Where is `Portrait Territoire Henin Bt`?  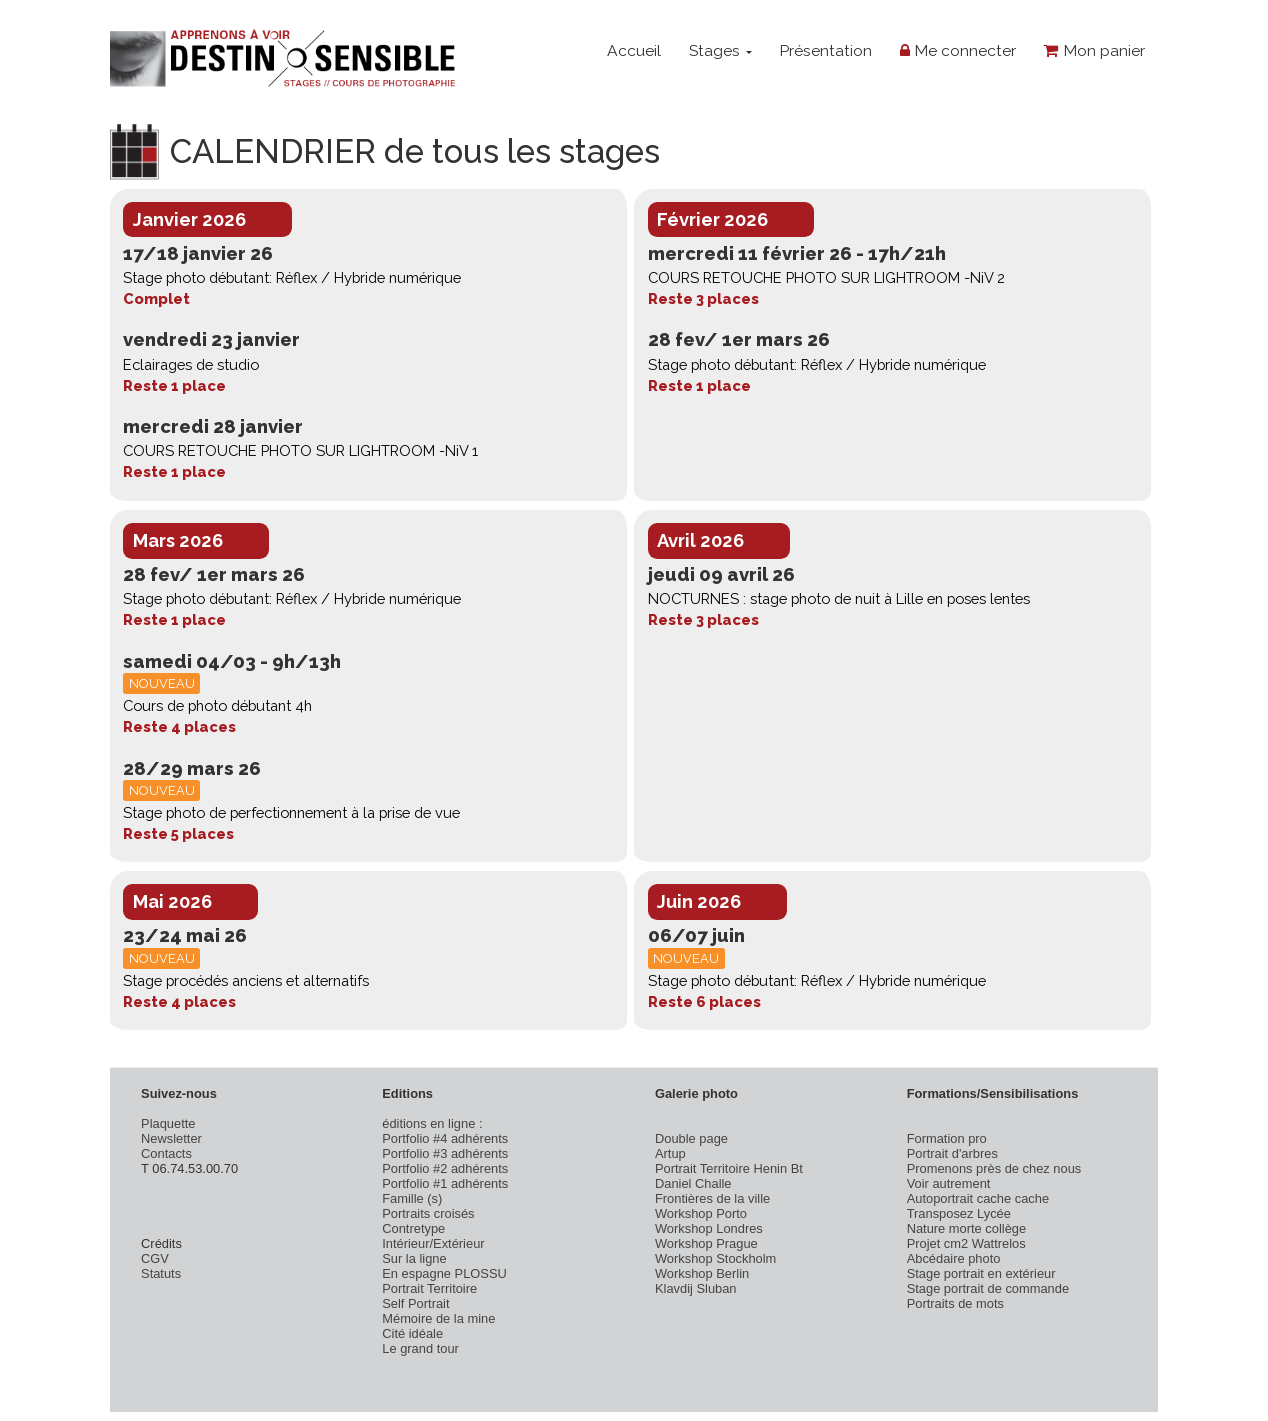 Portrait Territoire Henin Bt is located at coordinates (729, 1168).